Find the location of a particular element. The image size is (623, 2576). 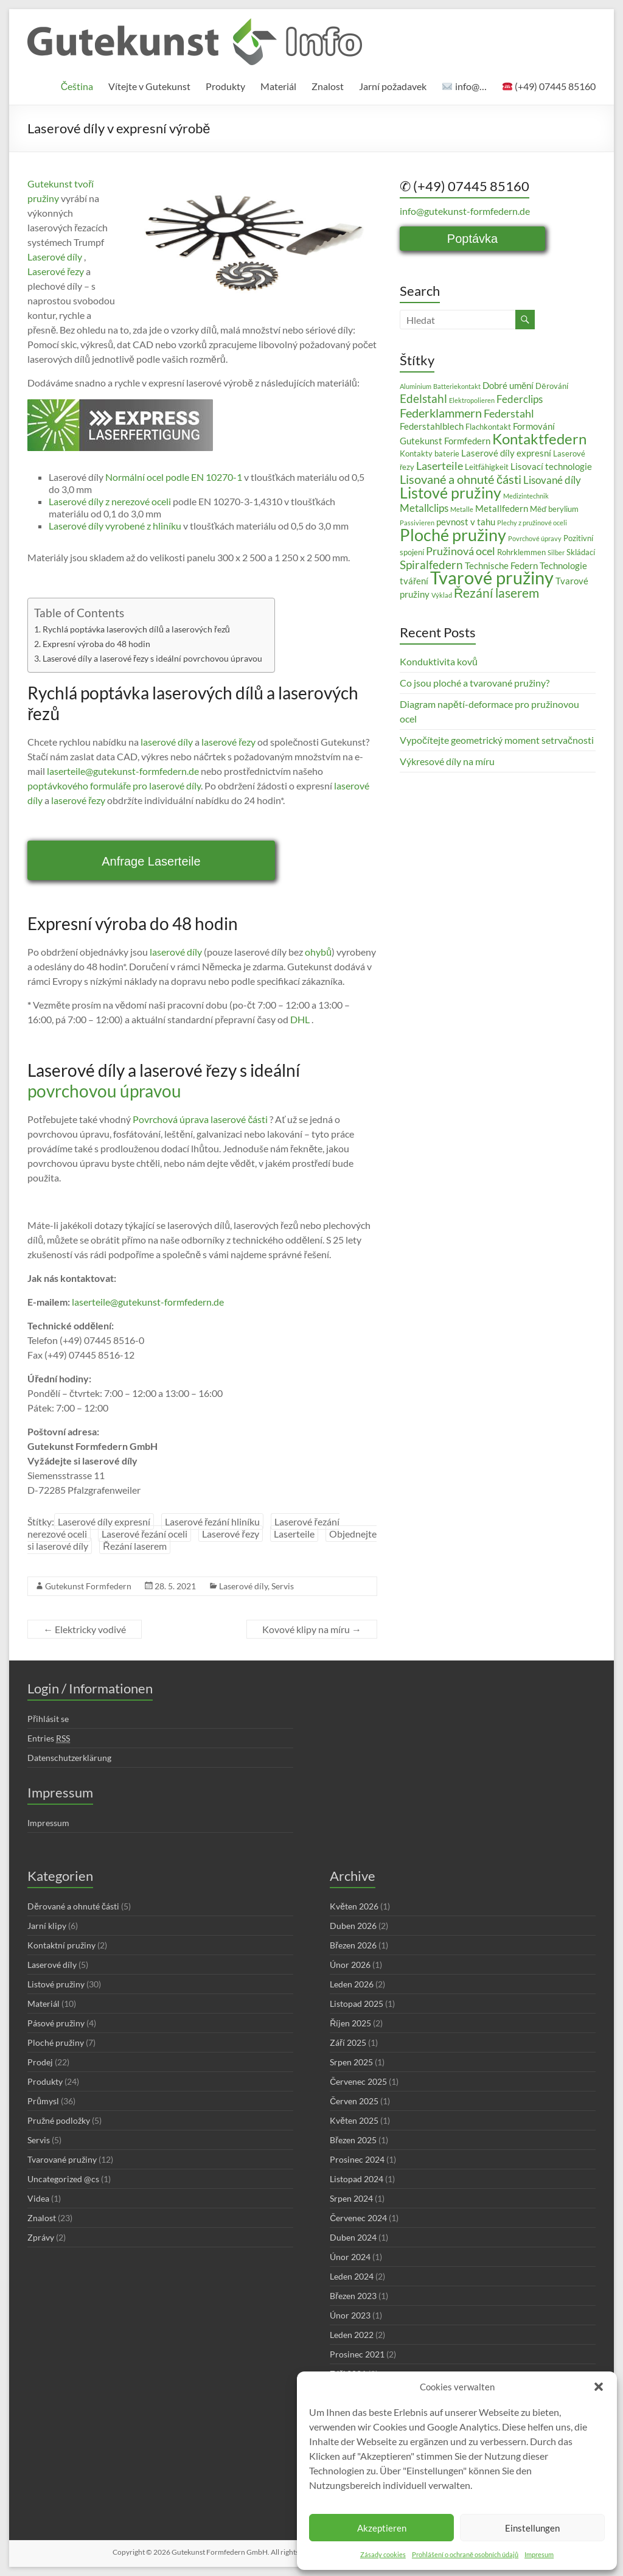

Jarní požadavek is located at coordinates (392, 86).